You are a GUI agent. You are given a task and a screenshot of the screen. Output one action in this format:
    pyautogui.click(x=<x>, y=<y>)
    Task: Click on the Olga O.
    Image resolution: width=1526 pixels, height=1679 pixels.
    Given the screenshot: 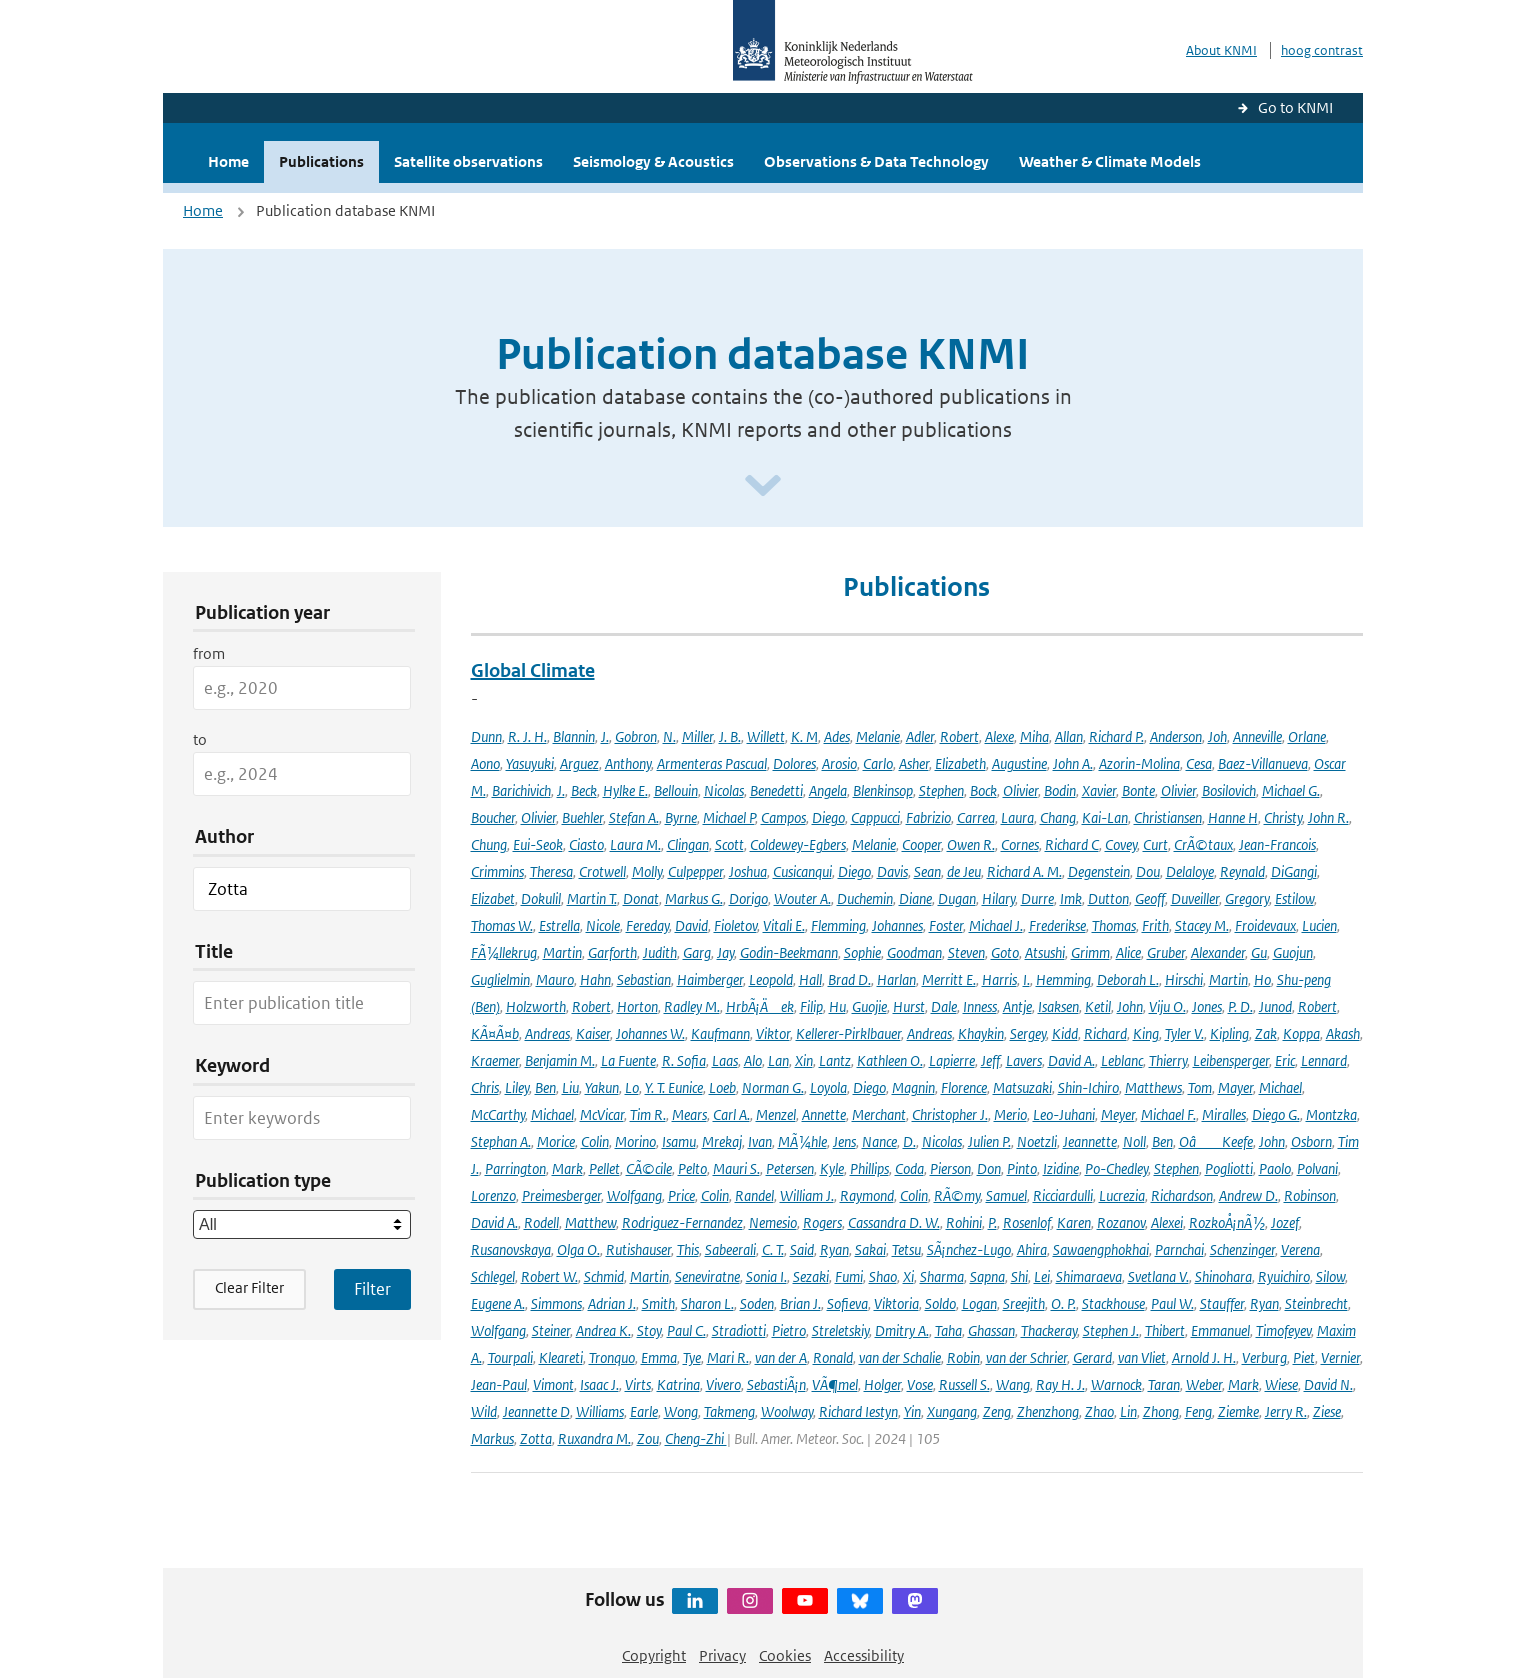 What is the action you would take?
    pyautogui.click(x=578, y=1249)
    